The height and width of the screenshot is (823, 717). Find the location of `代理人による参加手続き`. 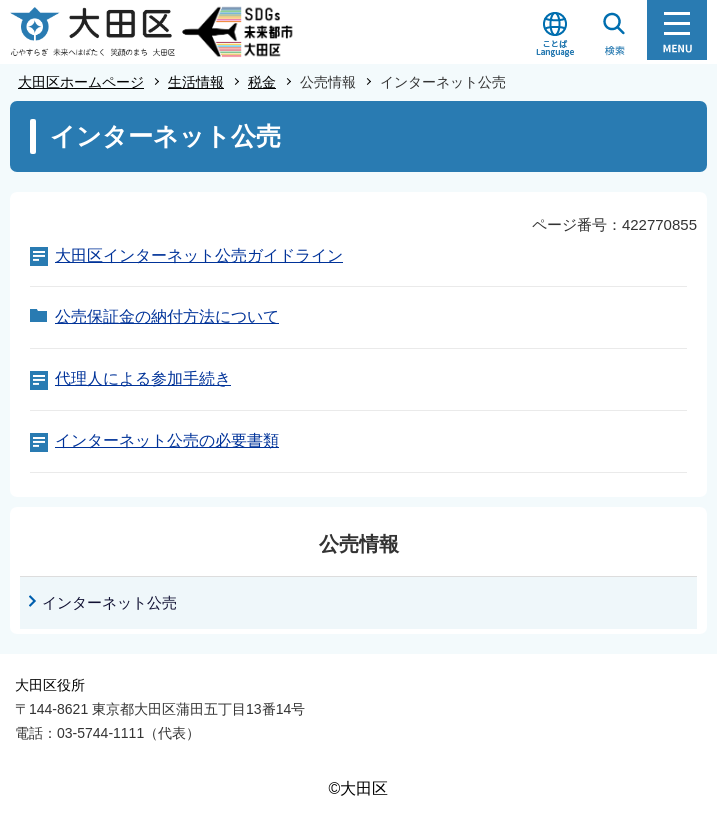

代理人による参加手続き is located at coordinates (143, 378).